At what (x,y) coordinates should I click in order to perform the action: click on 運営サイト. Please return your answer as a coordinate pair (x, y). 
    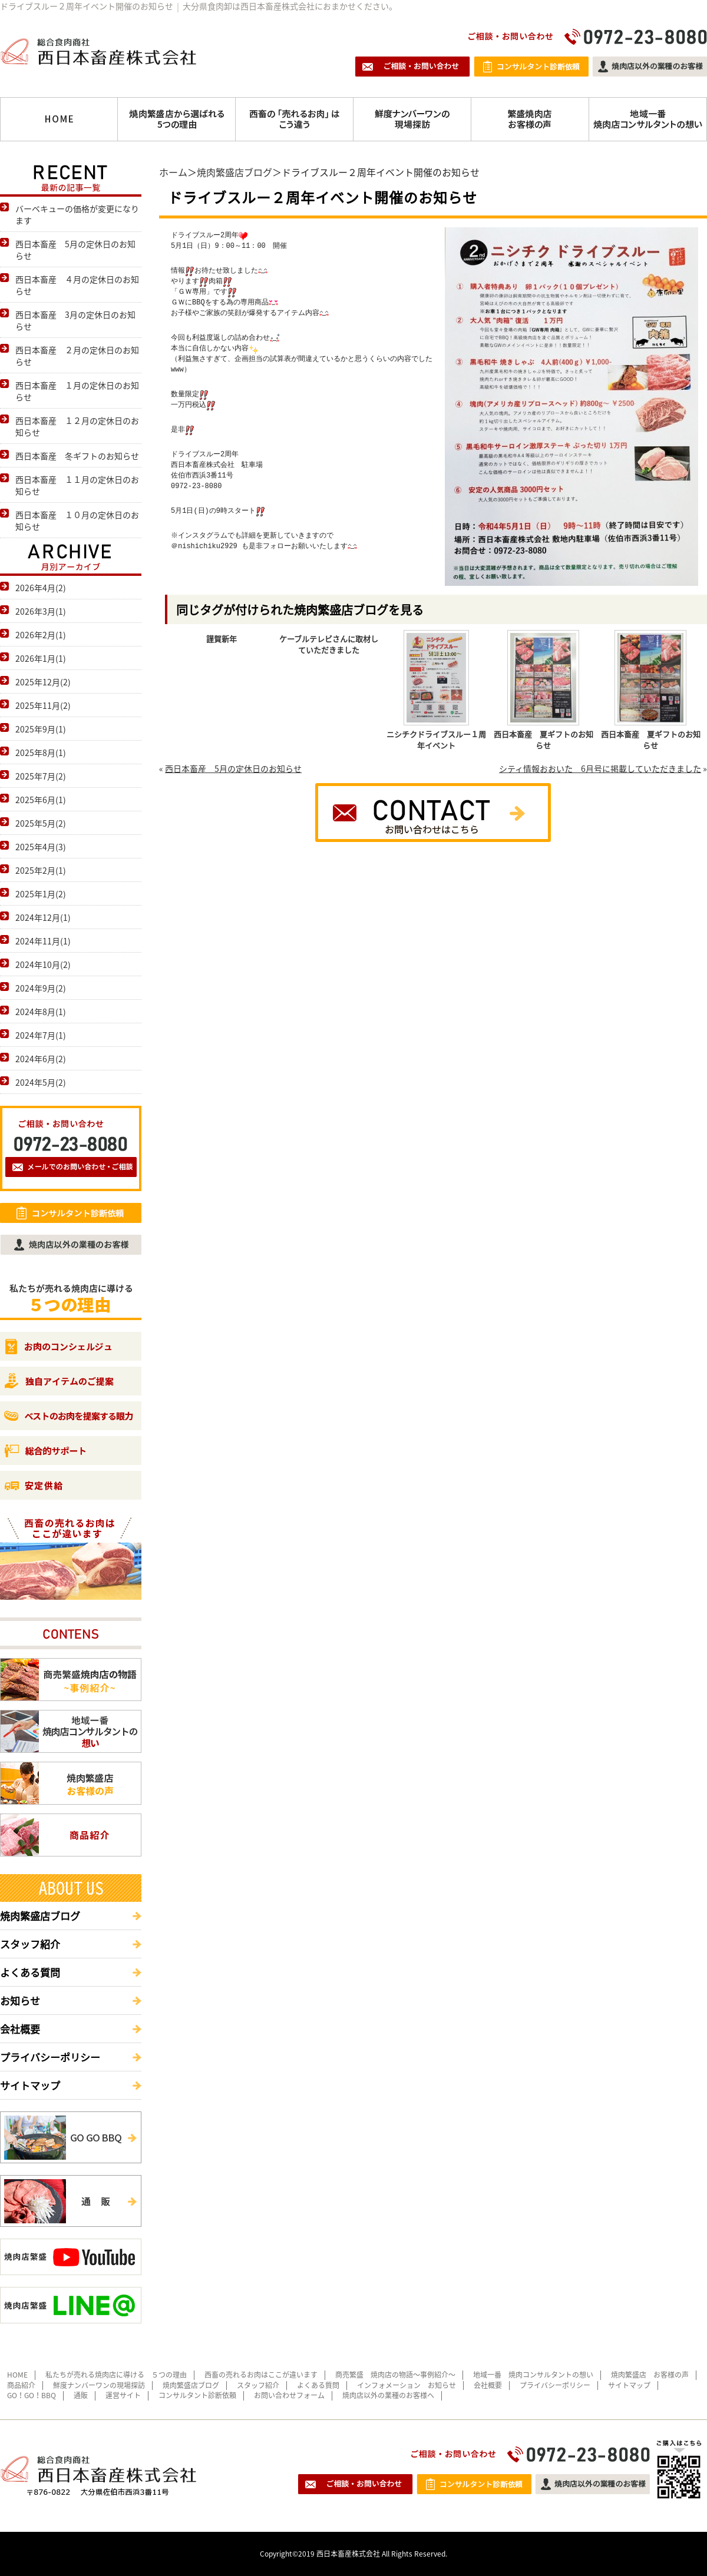
    Looking at the image, I should click on (123, 2395).